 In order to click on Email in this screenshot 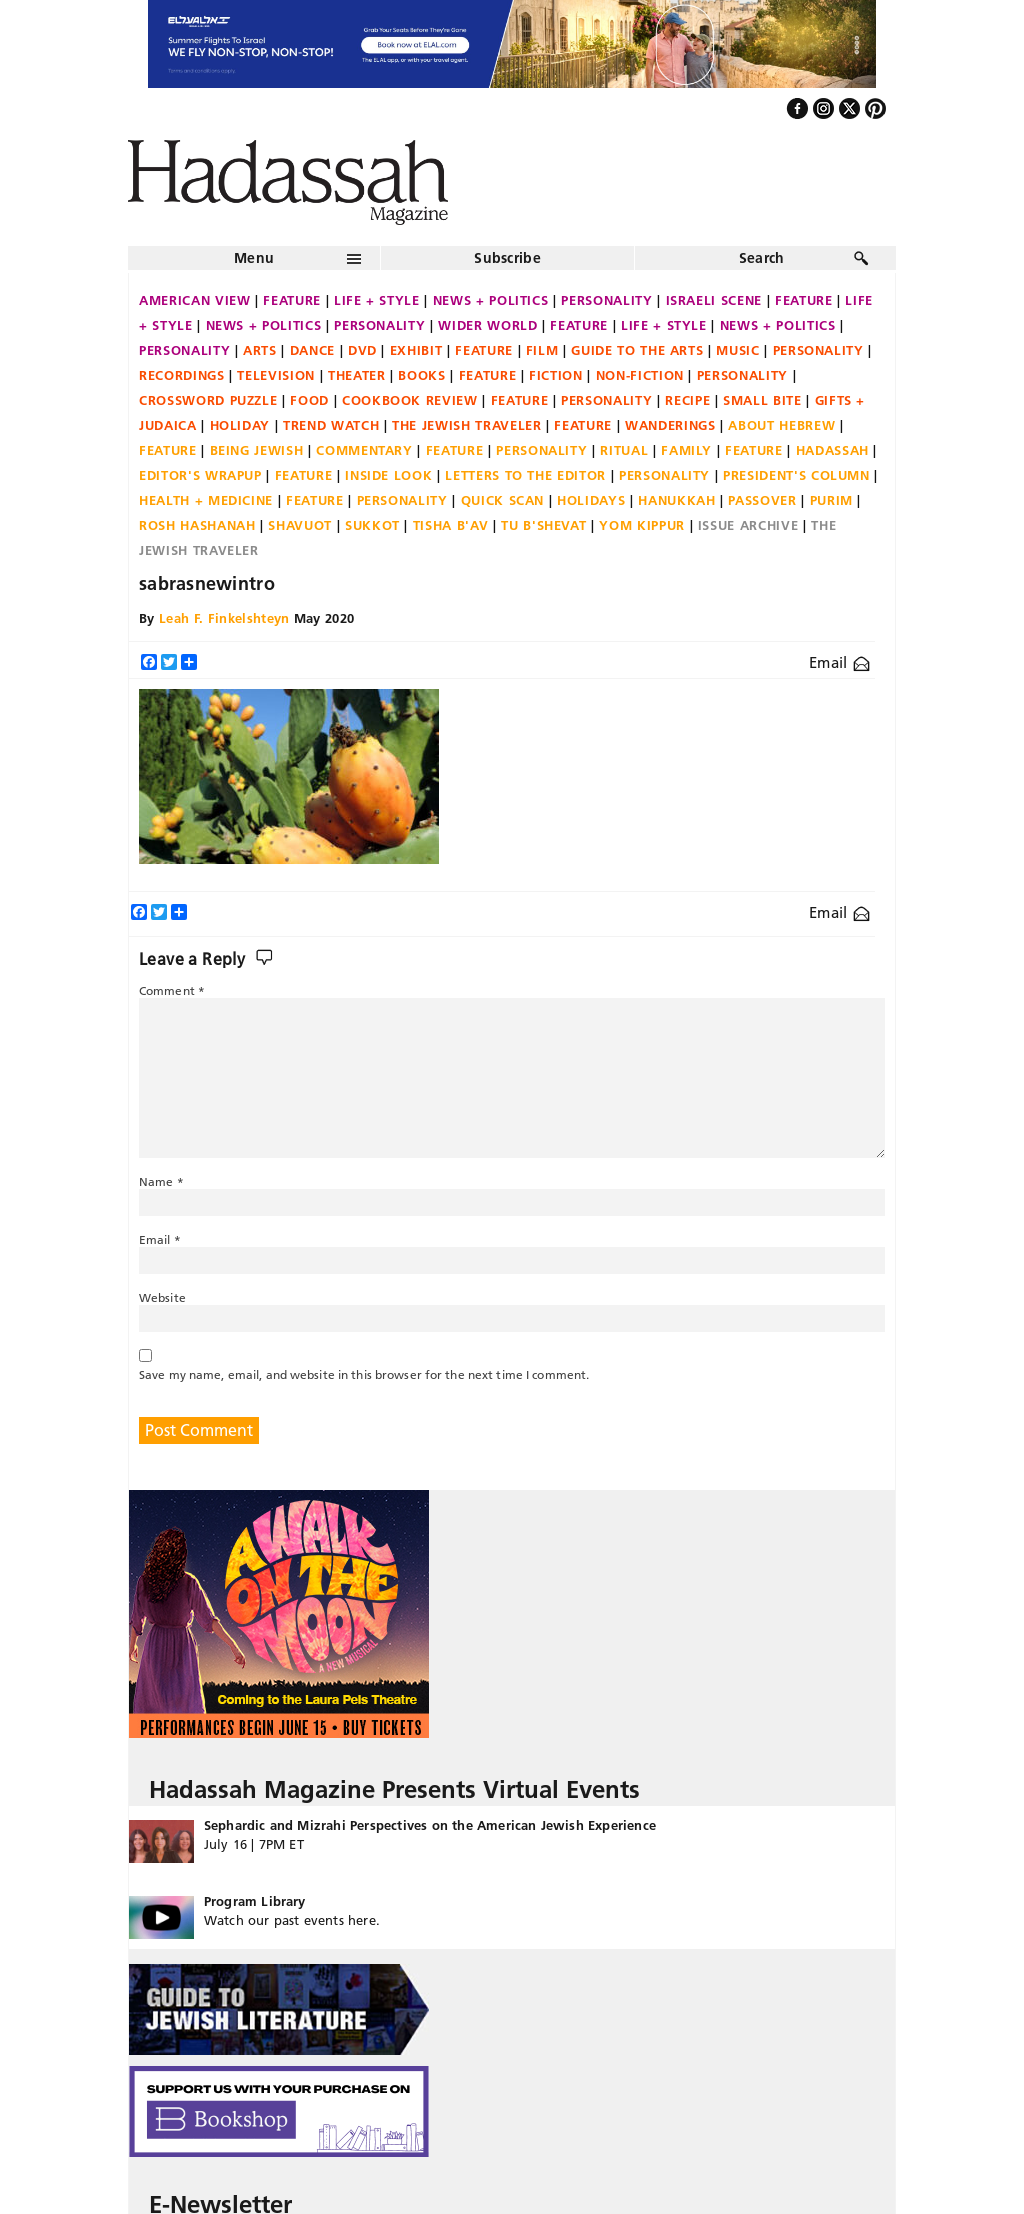, I will do `click(839, 662)`.